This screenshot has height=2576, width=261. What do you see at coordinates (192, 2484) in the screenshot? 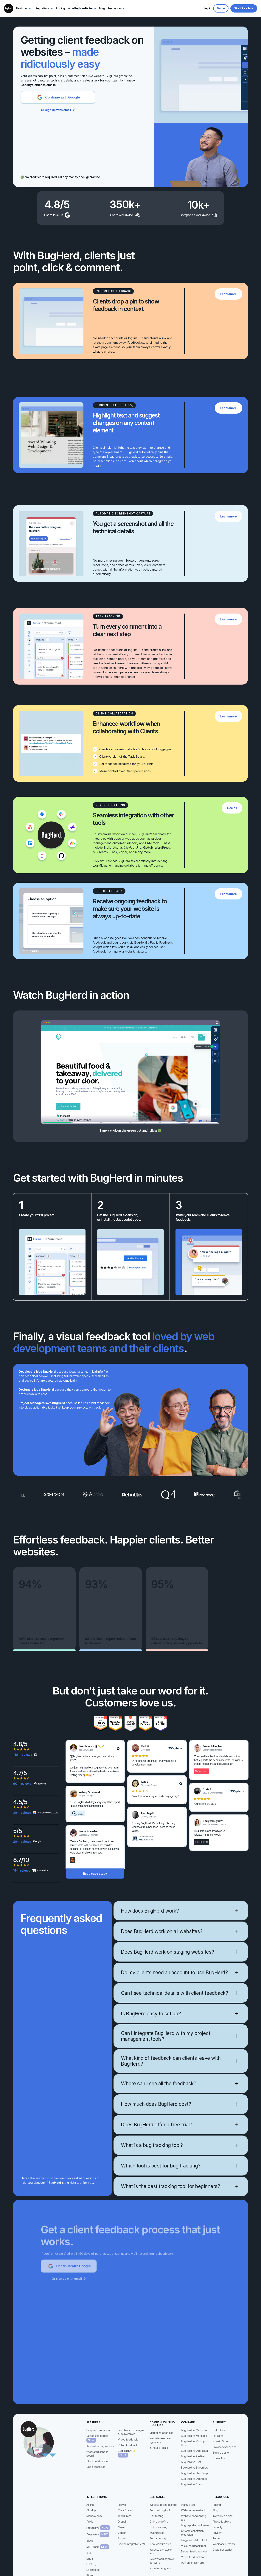
I see `BugHerd vs Atarim` at bounding box center [192, 2484].